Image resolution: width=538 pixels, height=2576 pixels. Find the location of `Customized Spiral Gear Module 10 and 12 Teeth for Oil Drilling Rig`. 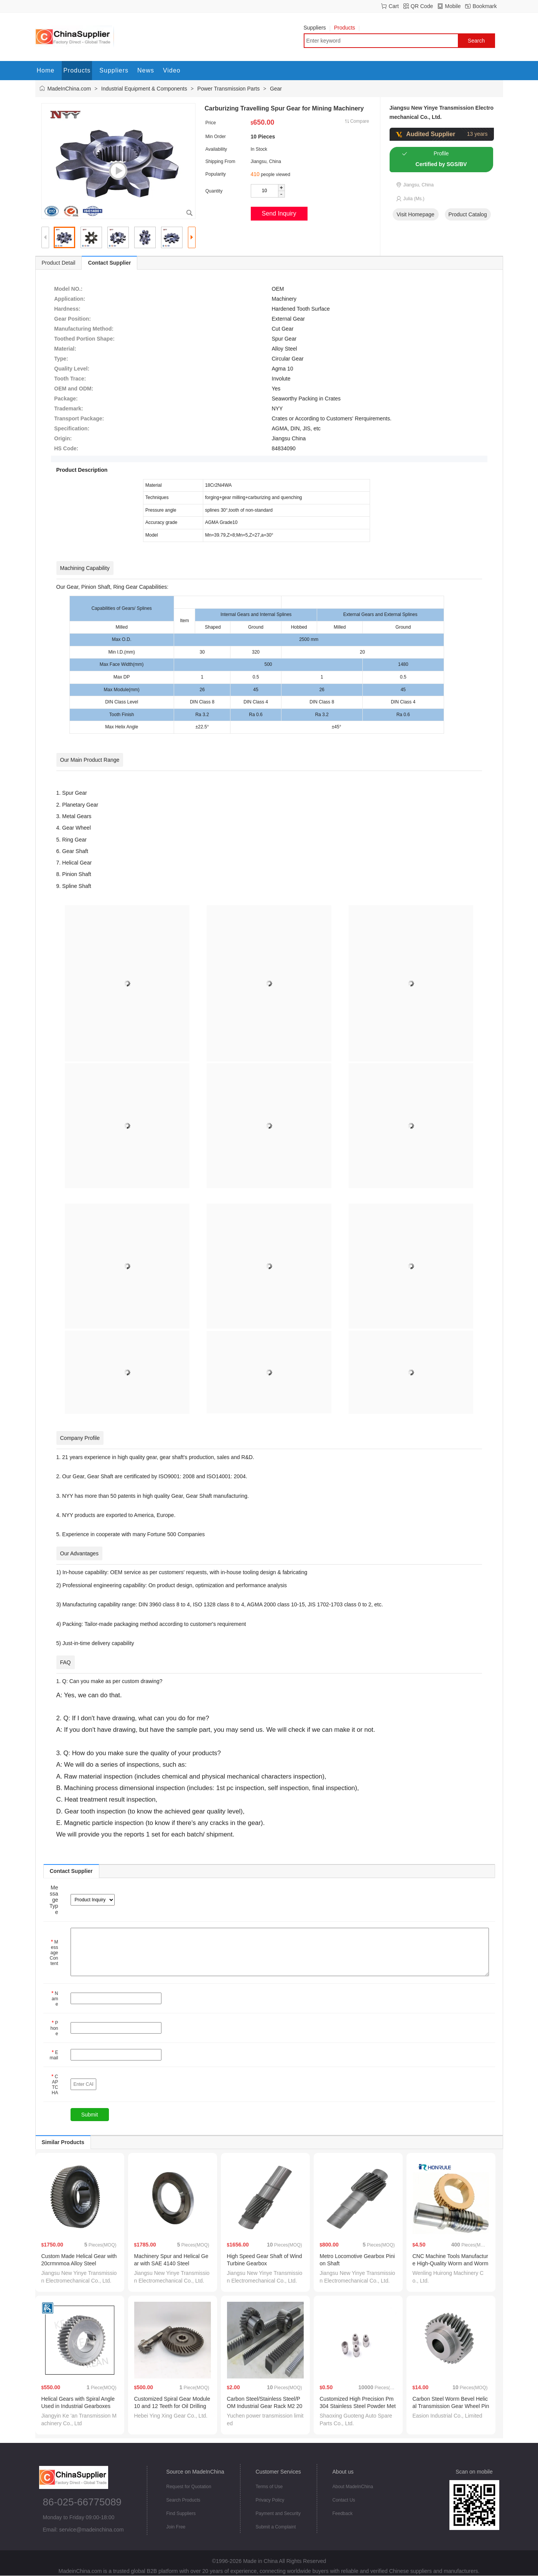

Customized Spiral Gear Module 10 and 12 Teeth for Oil Drilling Rig is located at coordinates (172, 2406).